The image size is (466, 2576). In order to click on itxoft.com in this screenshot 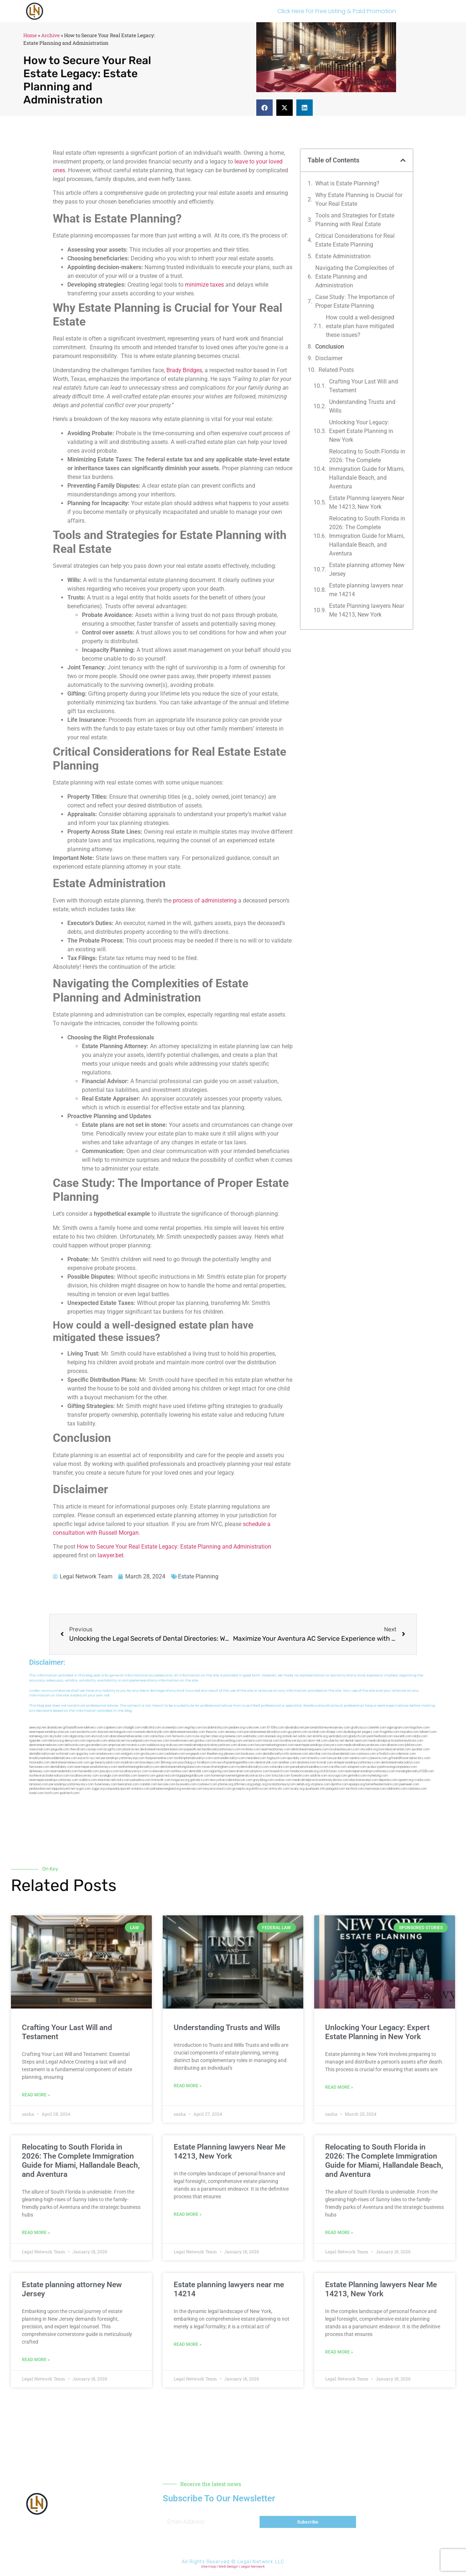, I will do `click(51, 1793)`.